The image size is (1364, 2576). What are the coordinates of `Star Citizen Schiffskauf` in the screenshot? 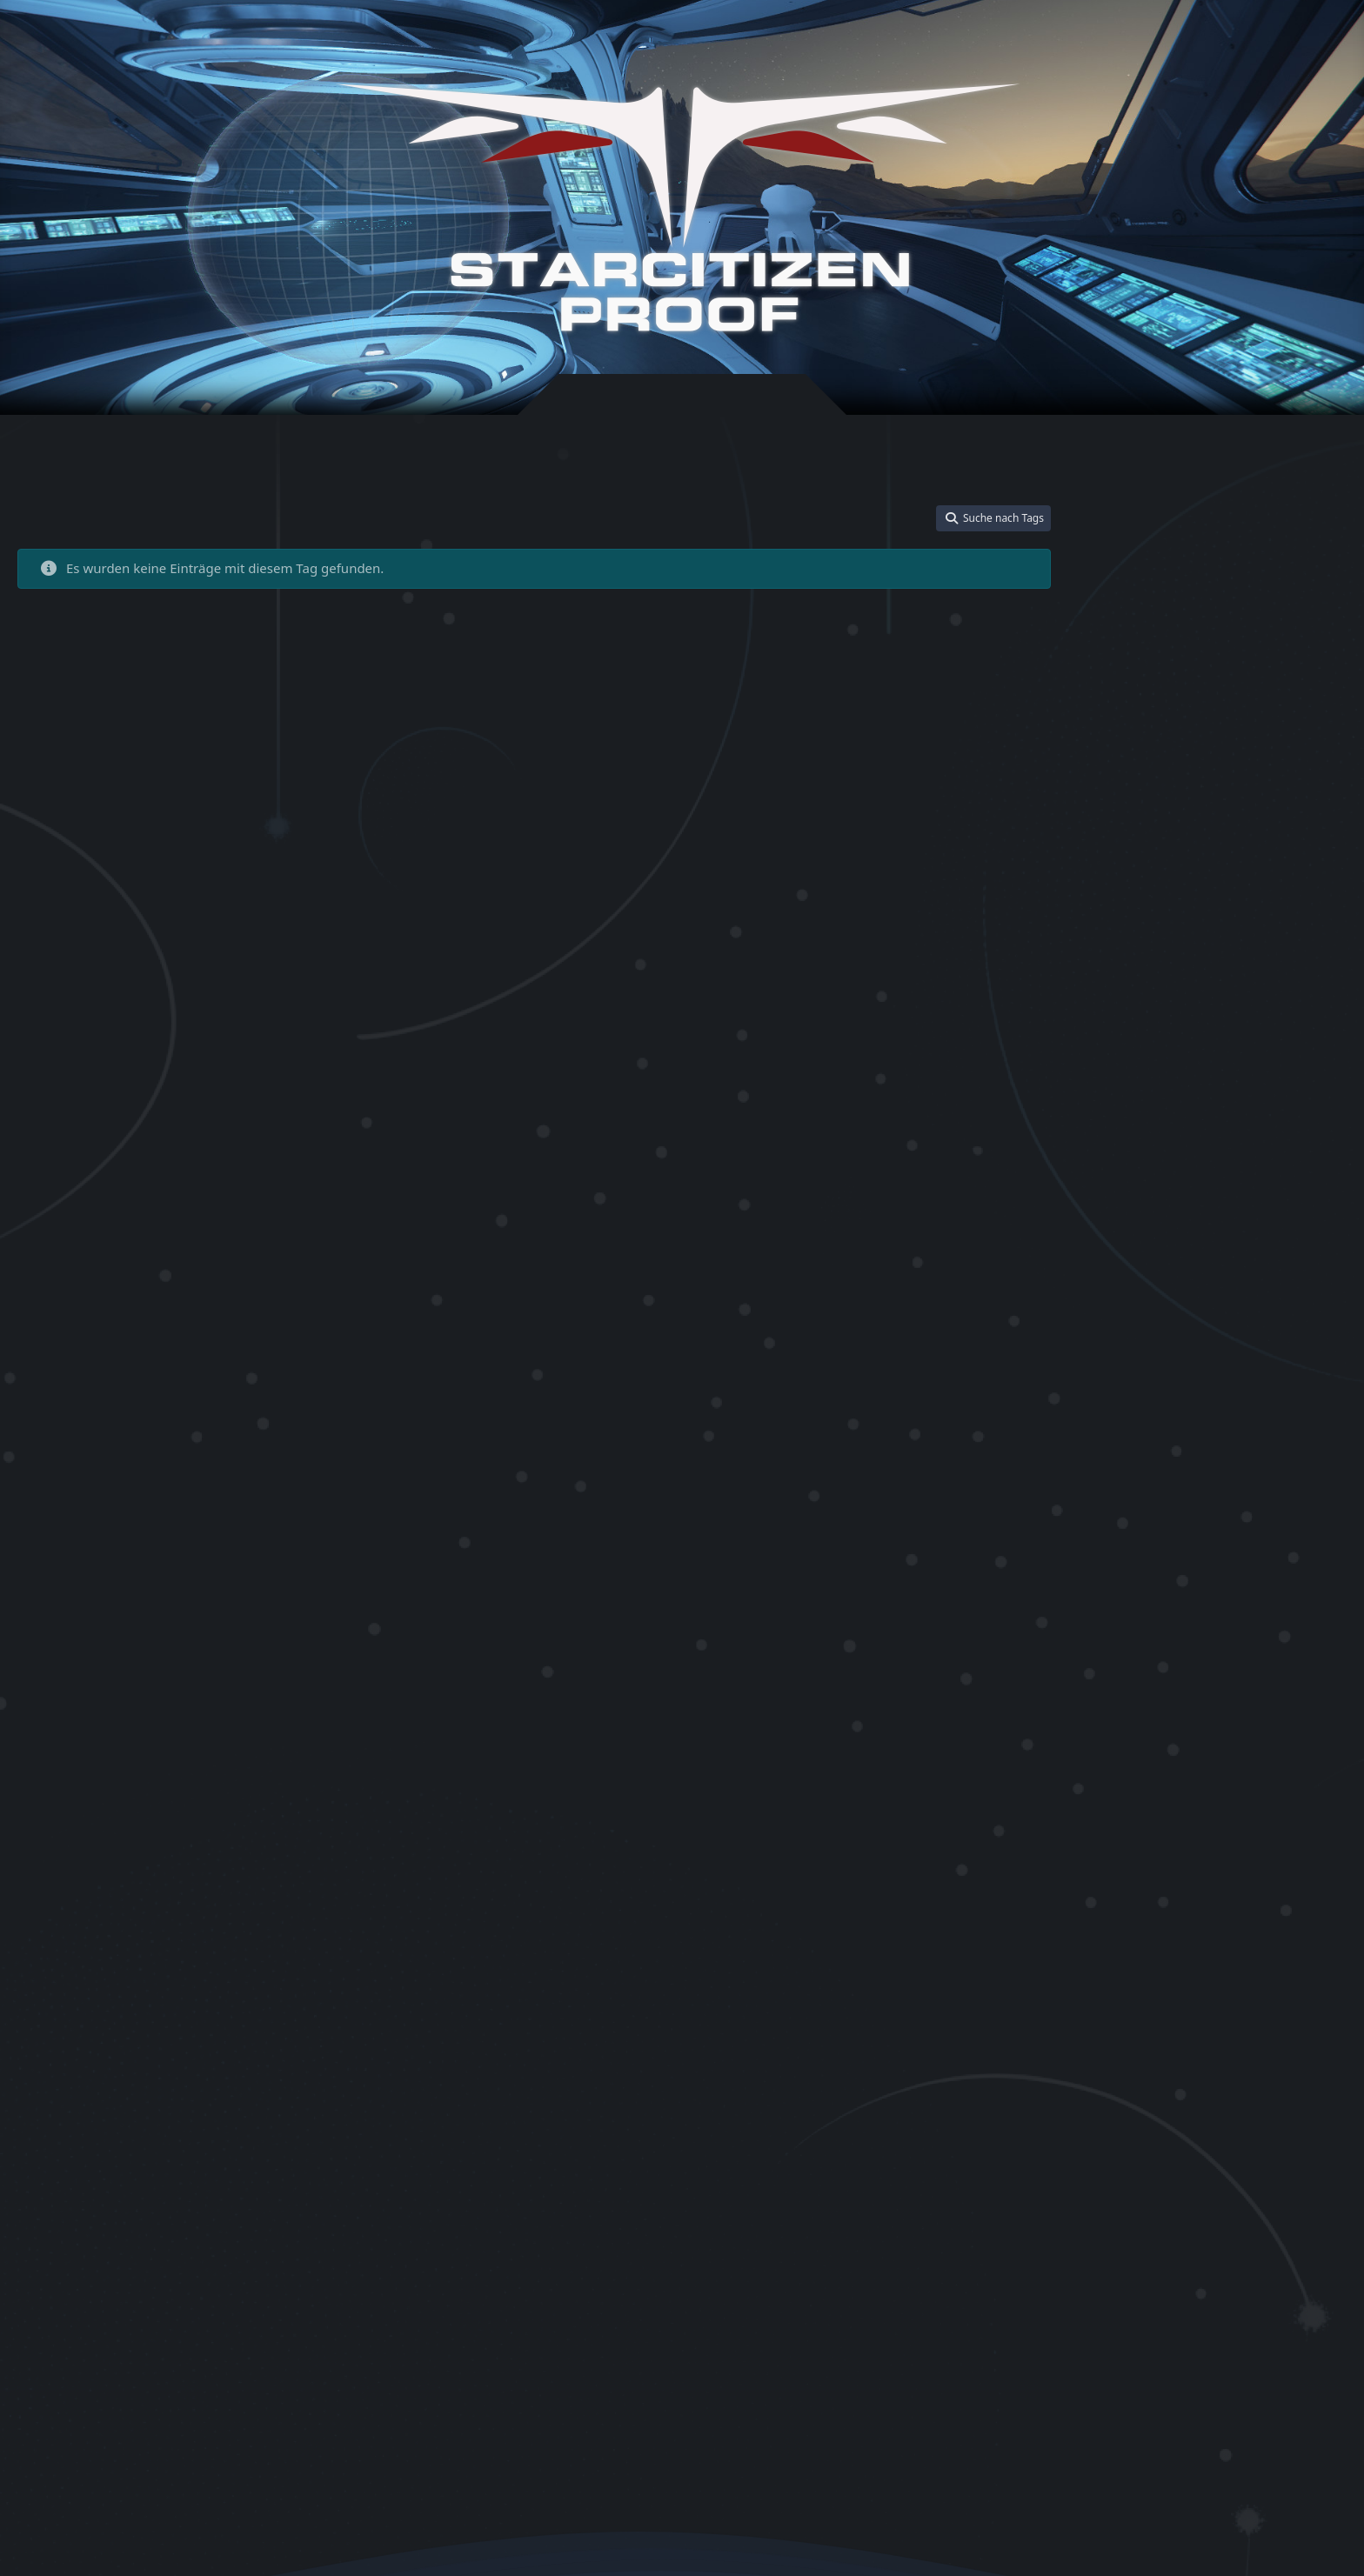 It's located at (1142, 1862).